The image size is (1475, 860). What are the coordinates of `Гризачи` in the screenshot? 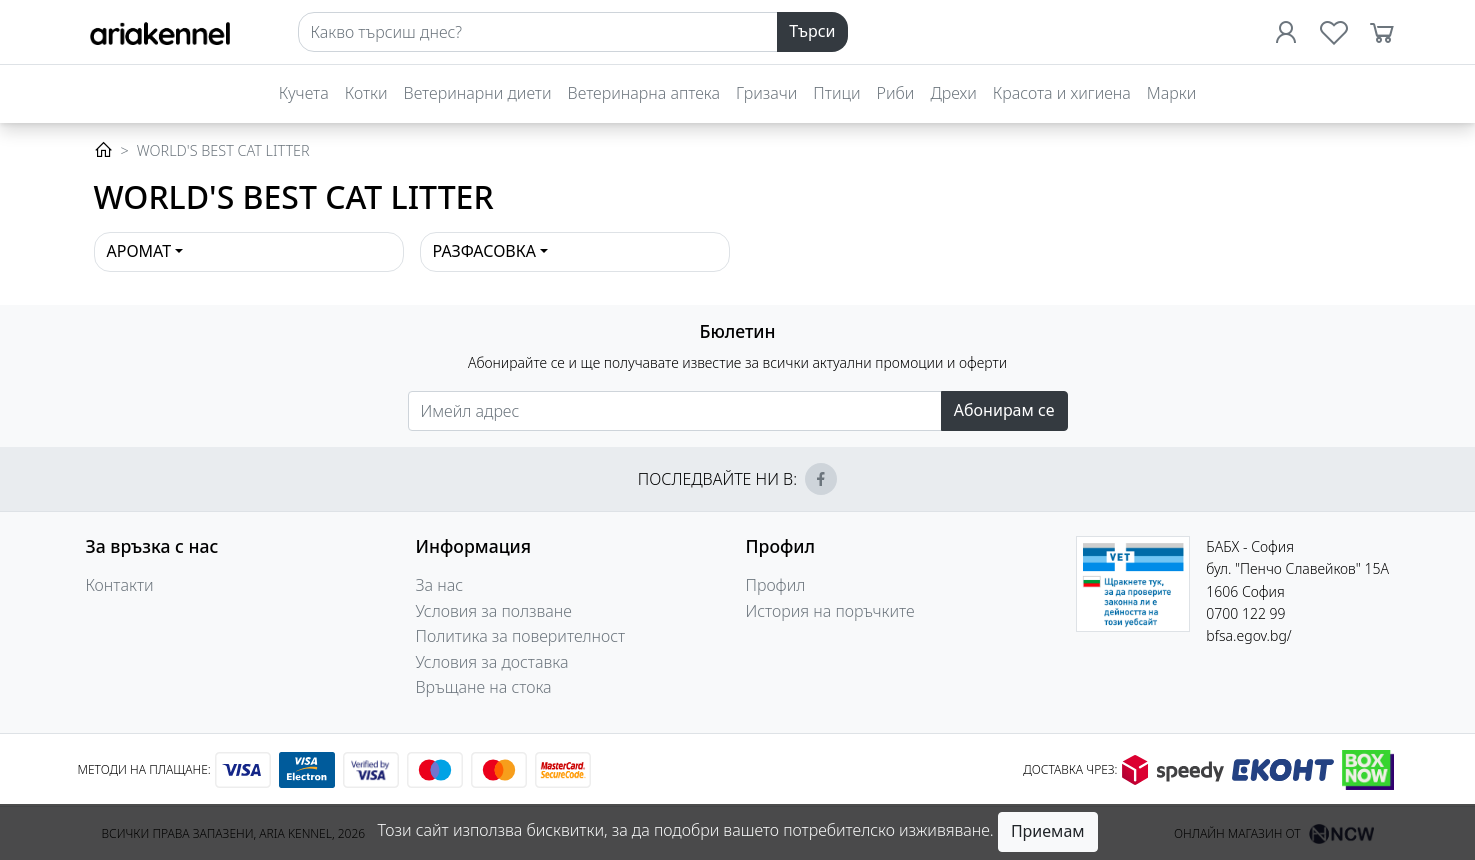 It's located at (766, 93).